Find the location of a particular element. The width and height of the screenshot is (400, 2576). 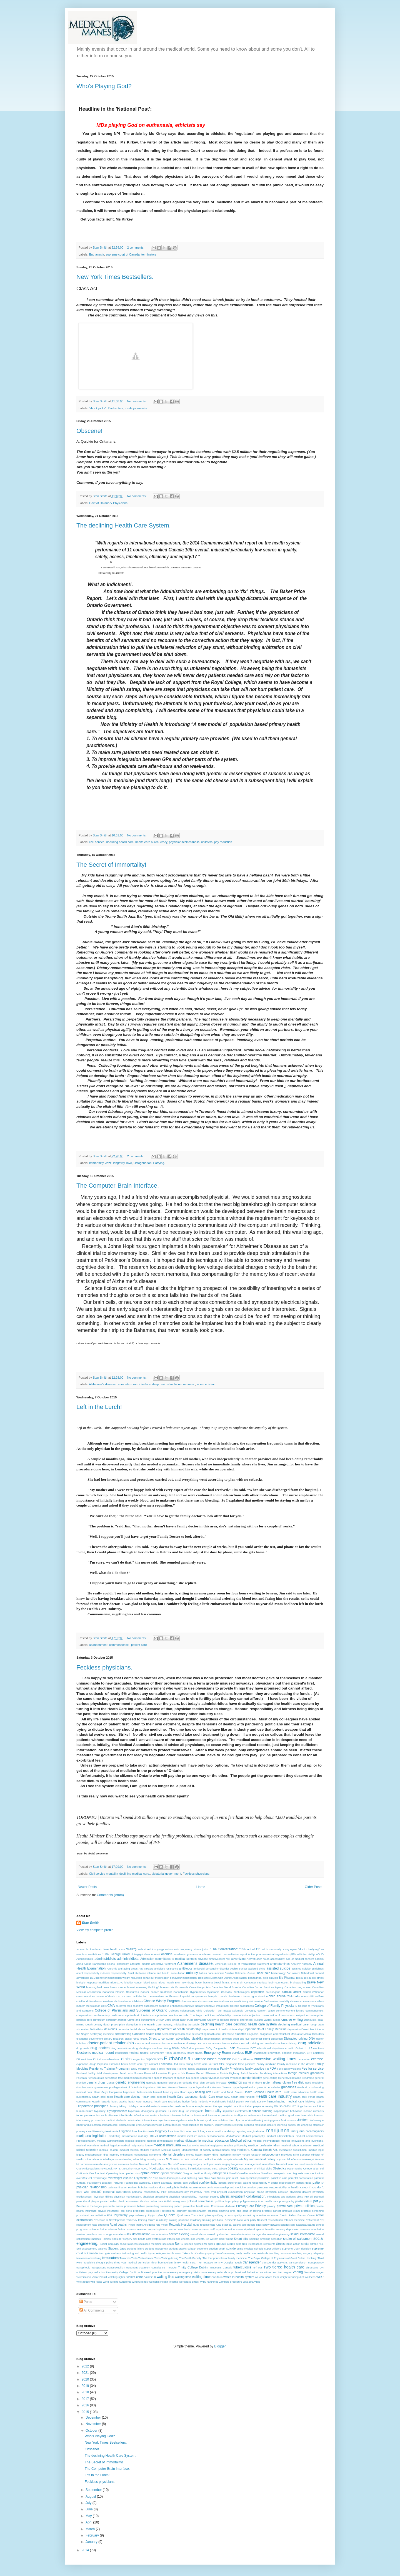

thromboembolism is located at coordinates (161, 2262).